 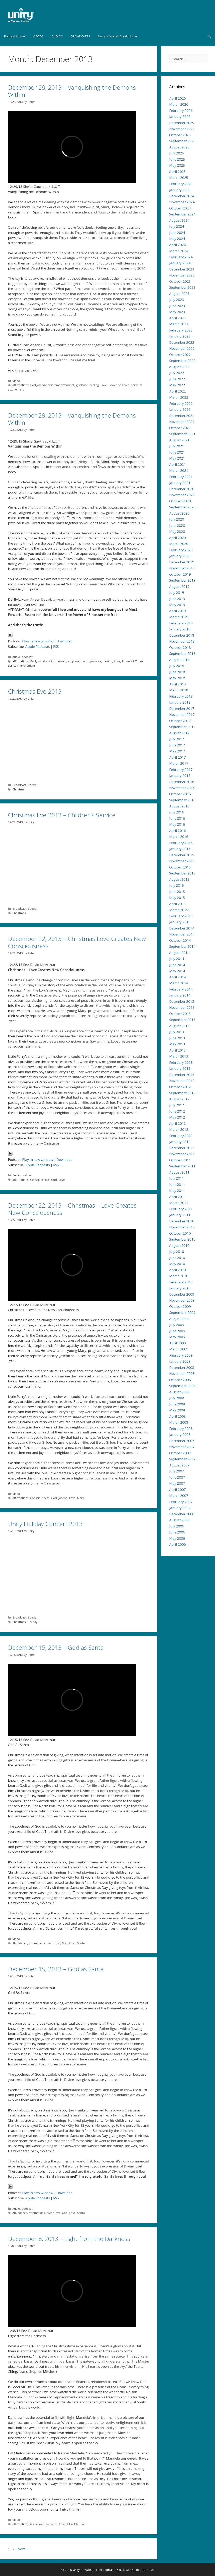 What do you see at coordinates (179, 116) in the screenshot?
I see `January 2026` at bounding box center [179, 116].